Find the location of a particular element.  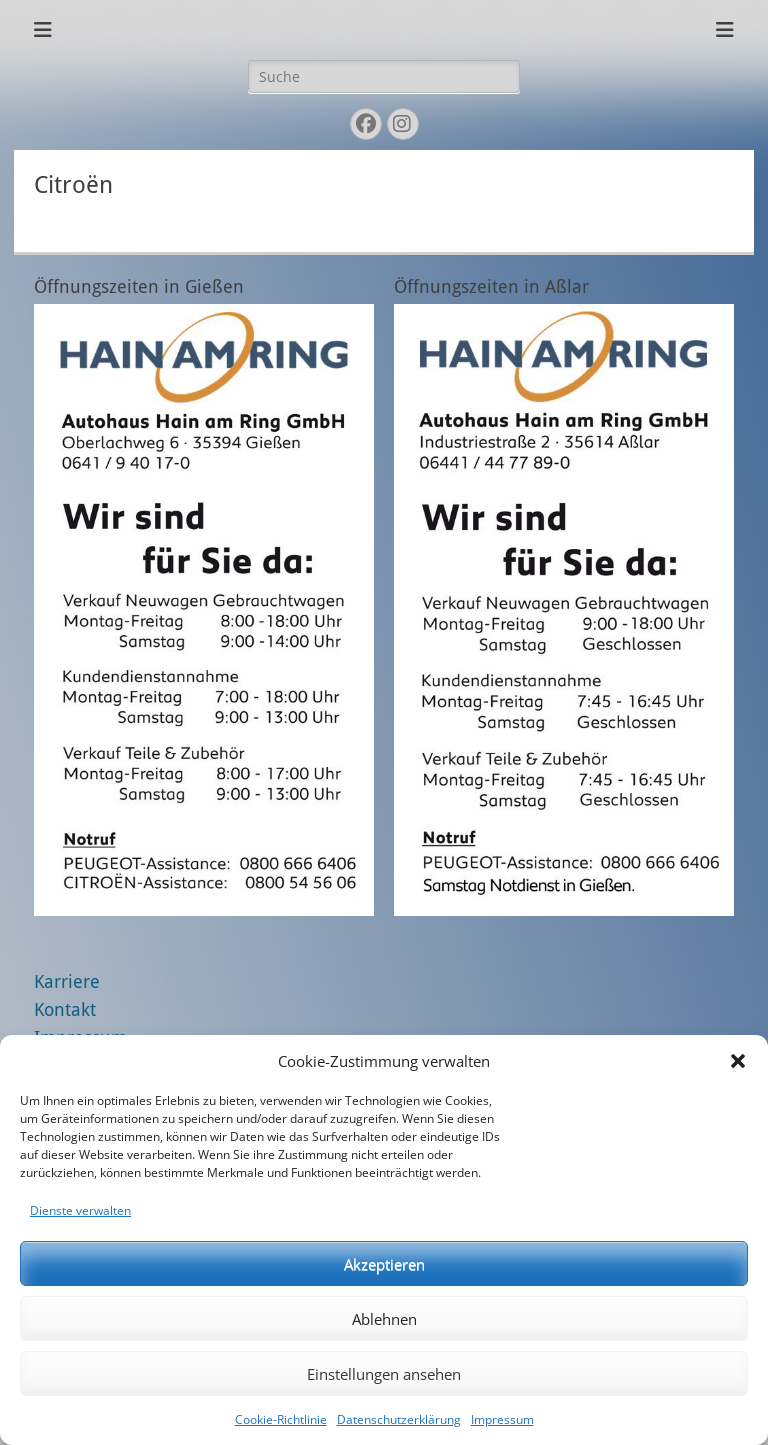

Ablehnen is located at coordinates (384, 1319).